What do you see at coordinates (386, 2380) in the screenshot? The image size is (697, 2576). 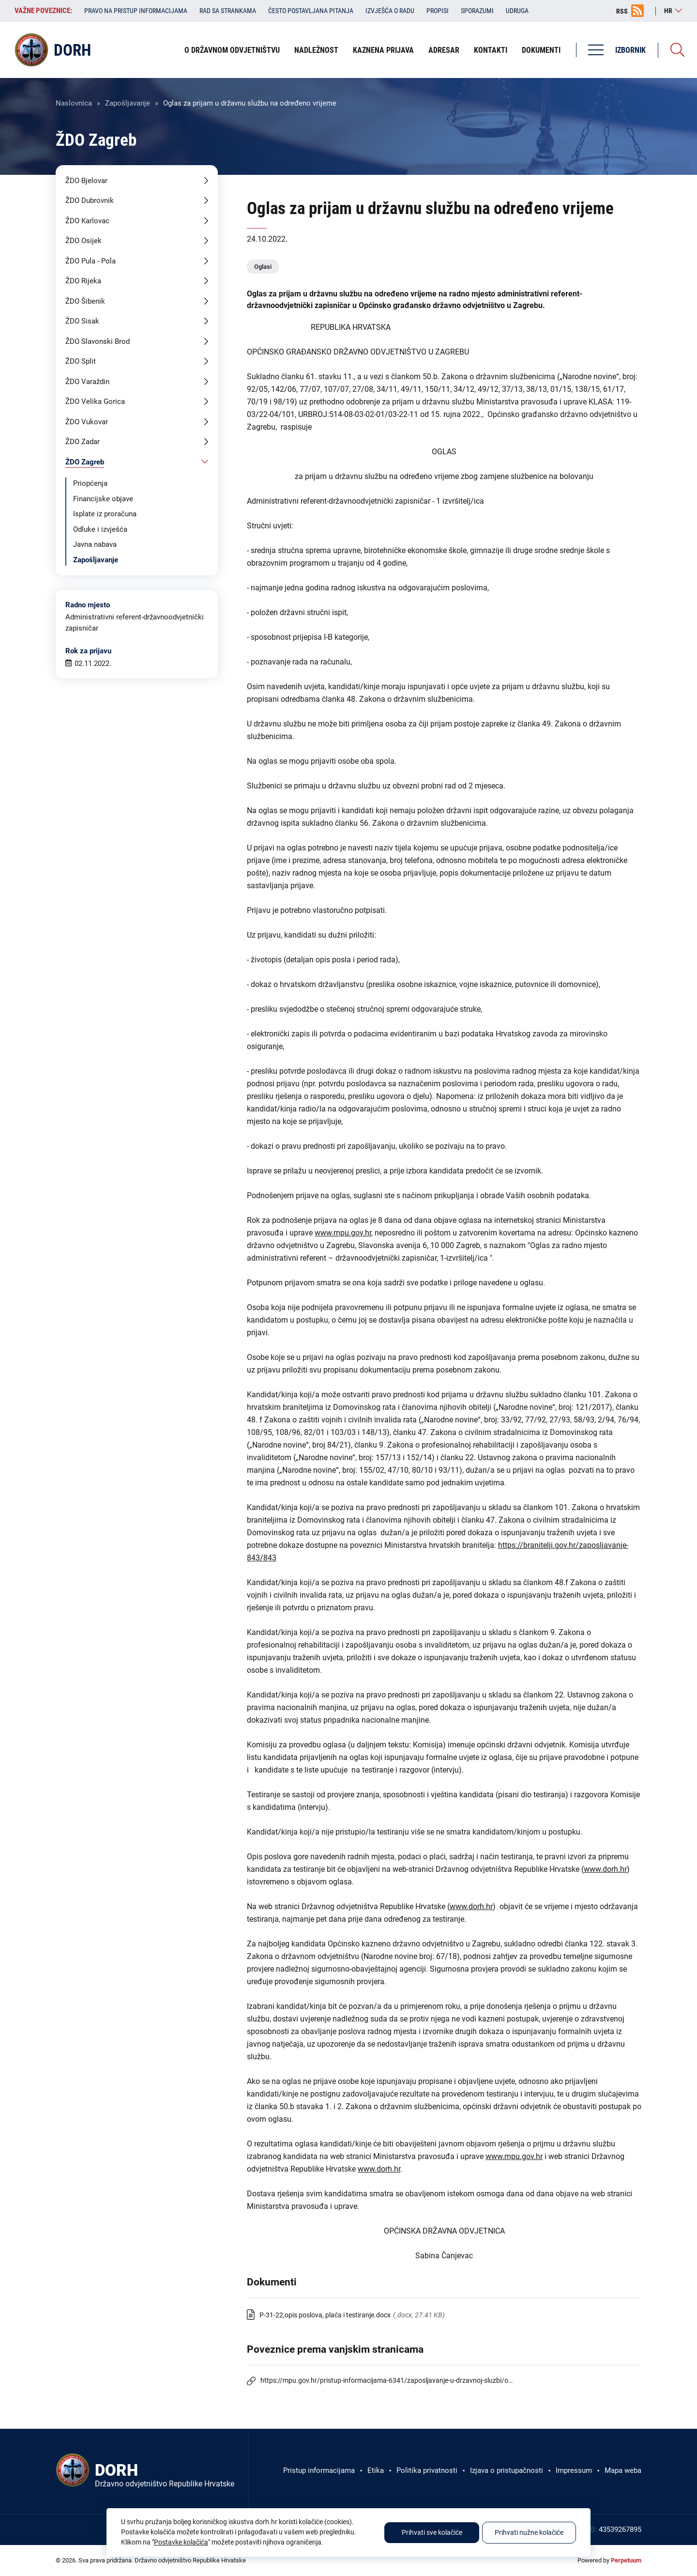 I see `https://mpu.gov.hr/pristup-informacijama-6341/zaposljavanje-u-drzavnoj-sluzbi/o…` at bounding box center [386, 2380].